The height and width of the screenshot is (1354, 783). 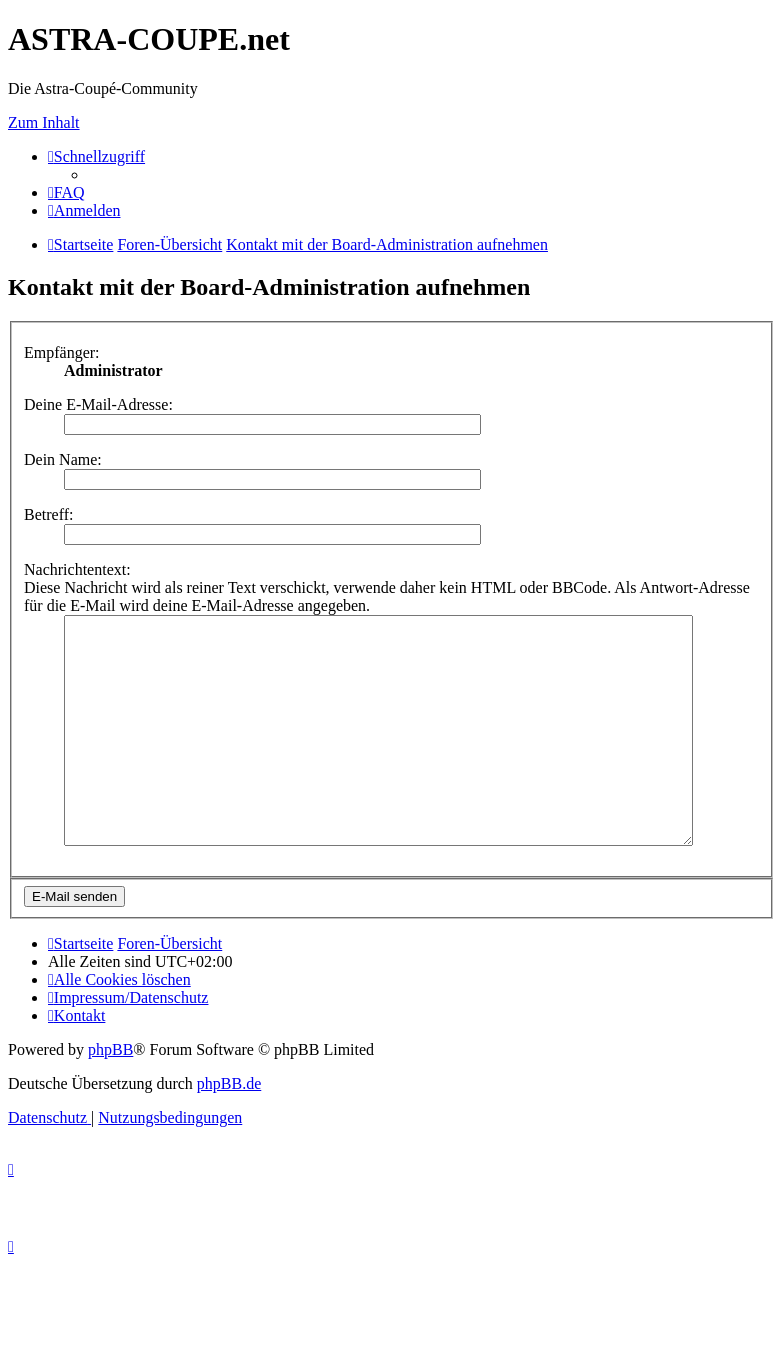 I want to click on Zum Inhalt, so click(x=44, y=122).